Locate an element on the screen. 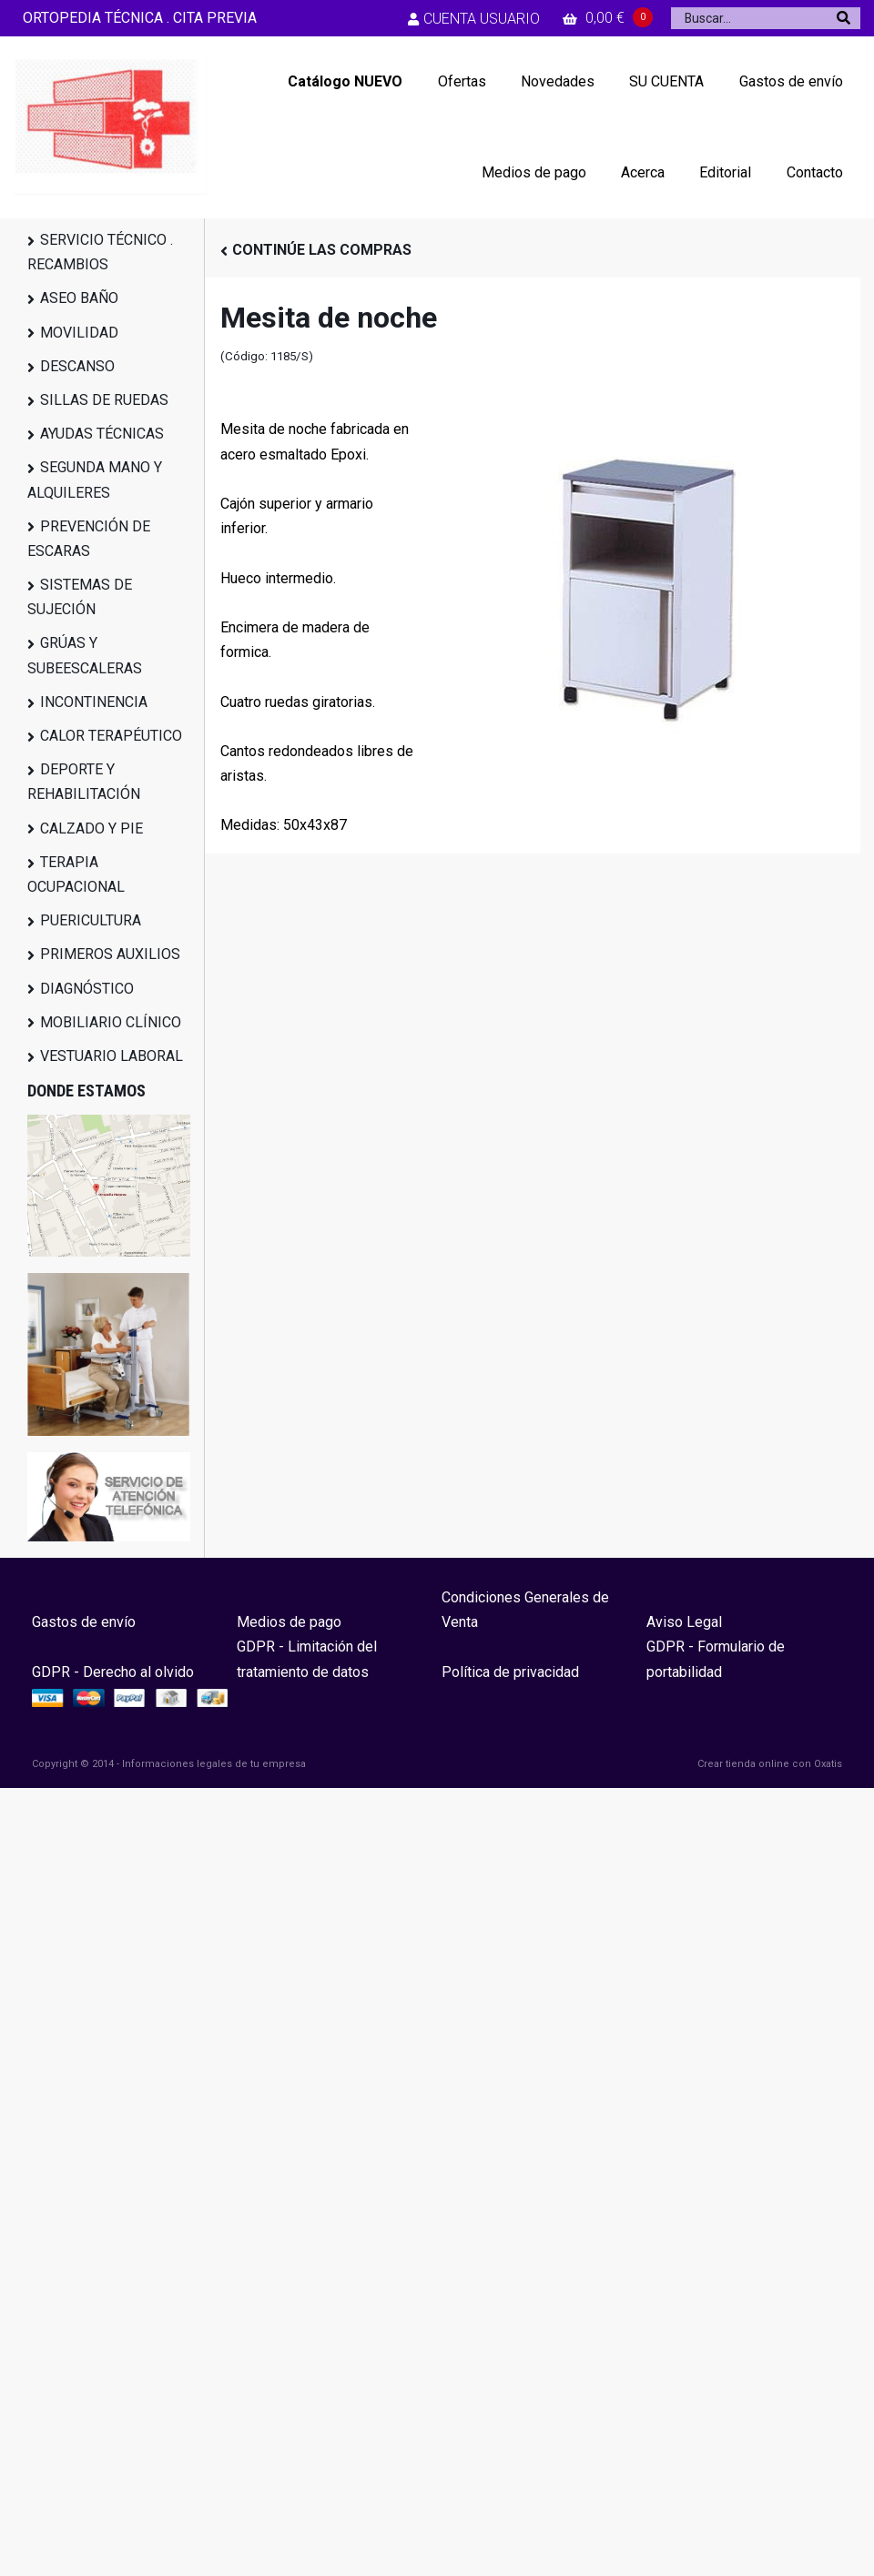 This screenshot has width=874, height=2576. CALOR TERAPÉUTICO is located at coordinates (111, 735).